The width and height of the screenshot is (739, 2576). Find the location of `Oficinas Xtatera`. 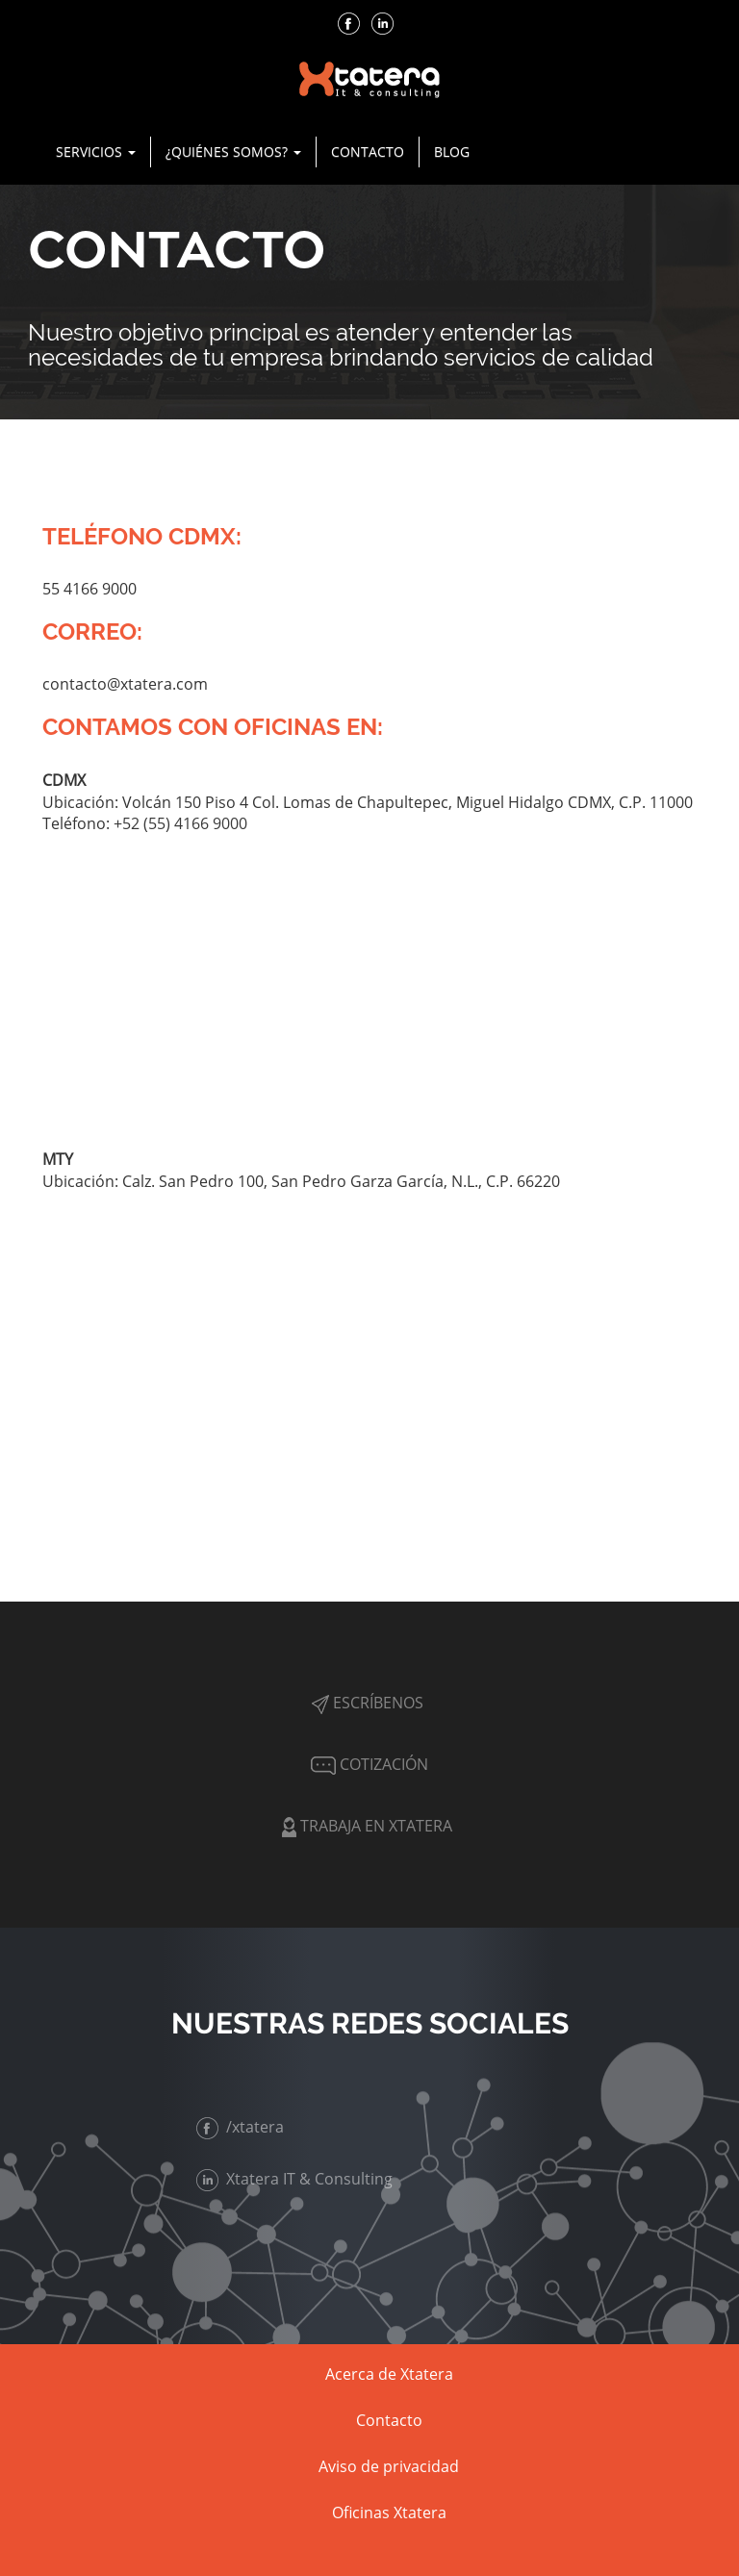

Oficinas Xtatera is located at coordinates (389, 2512).